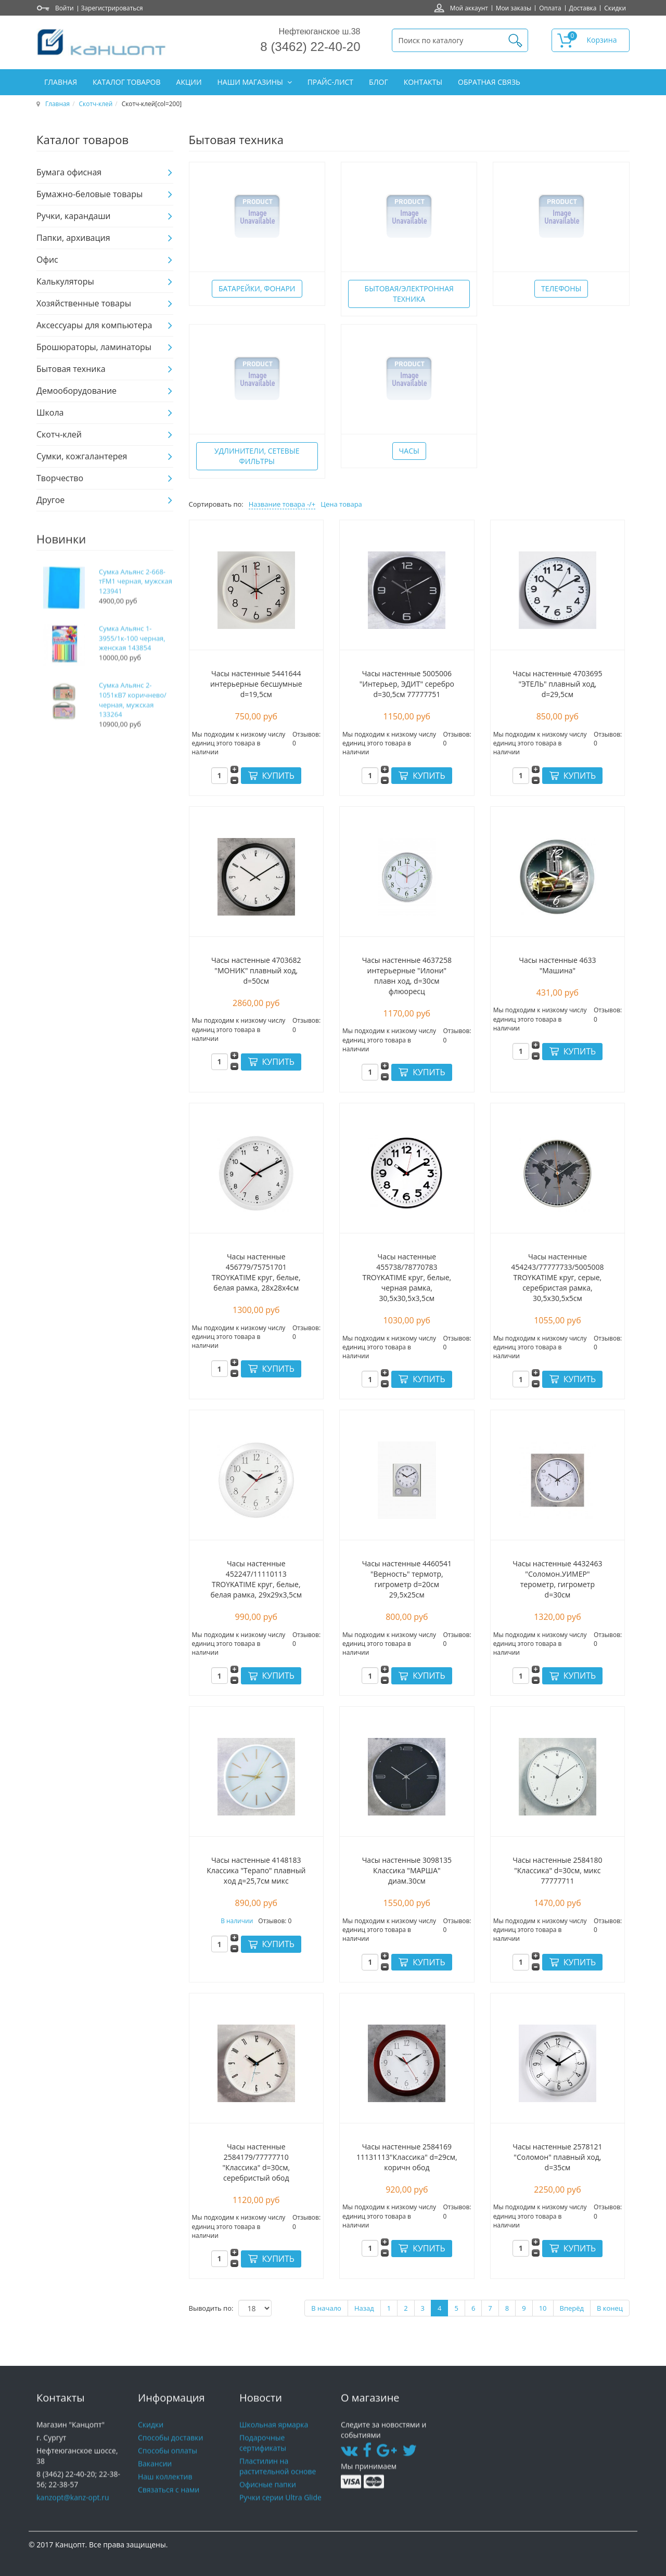 The height and width of the screenshot is (2576, 666). What do you see at coordinates (513, 8) in the screenshot?
I see `Мои заказы` at bounding box center [513, 8].